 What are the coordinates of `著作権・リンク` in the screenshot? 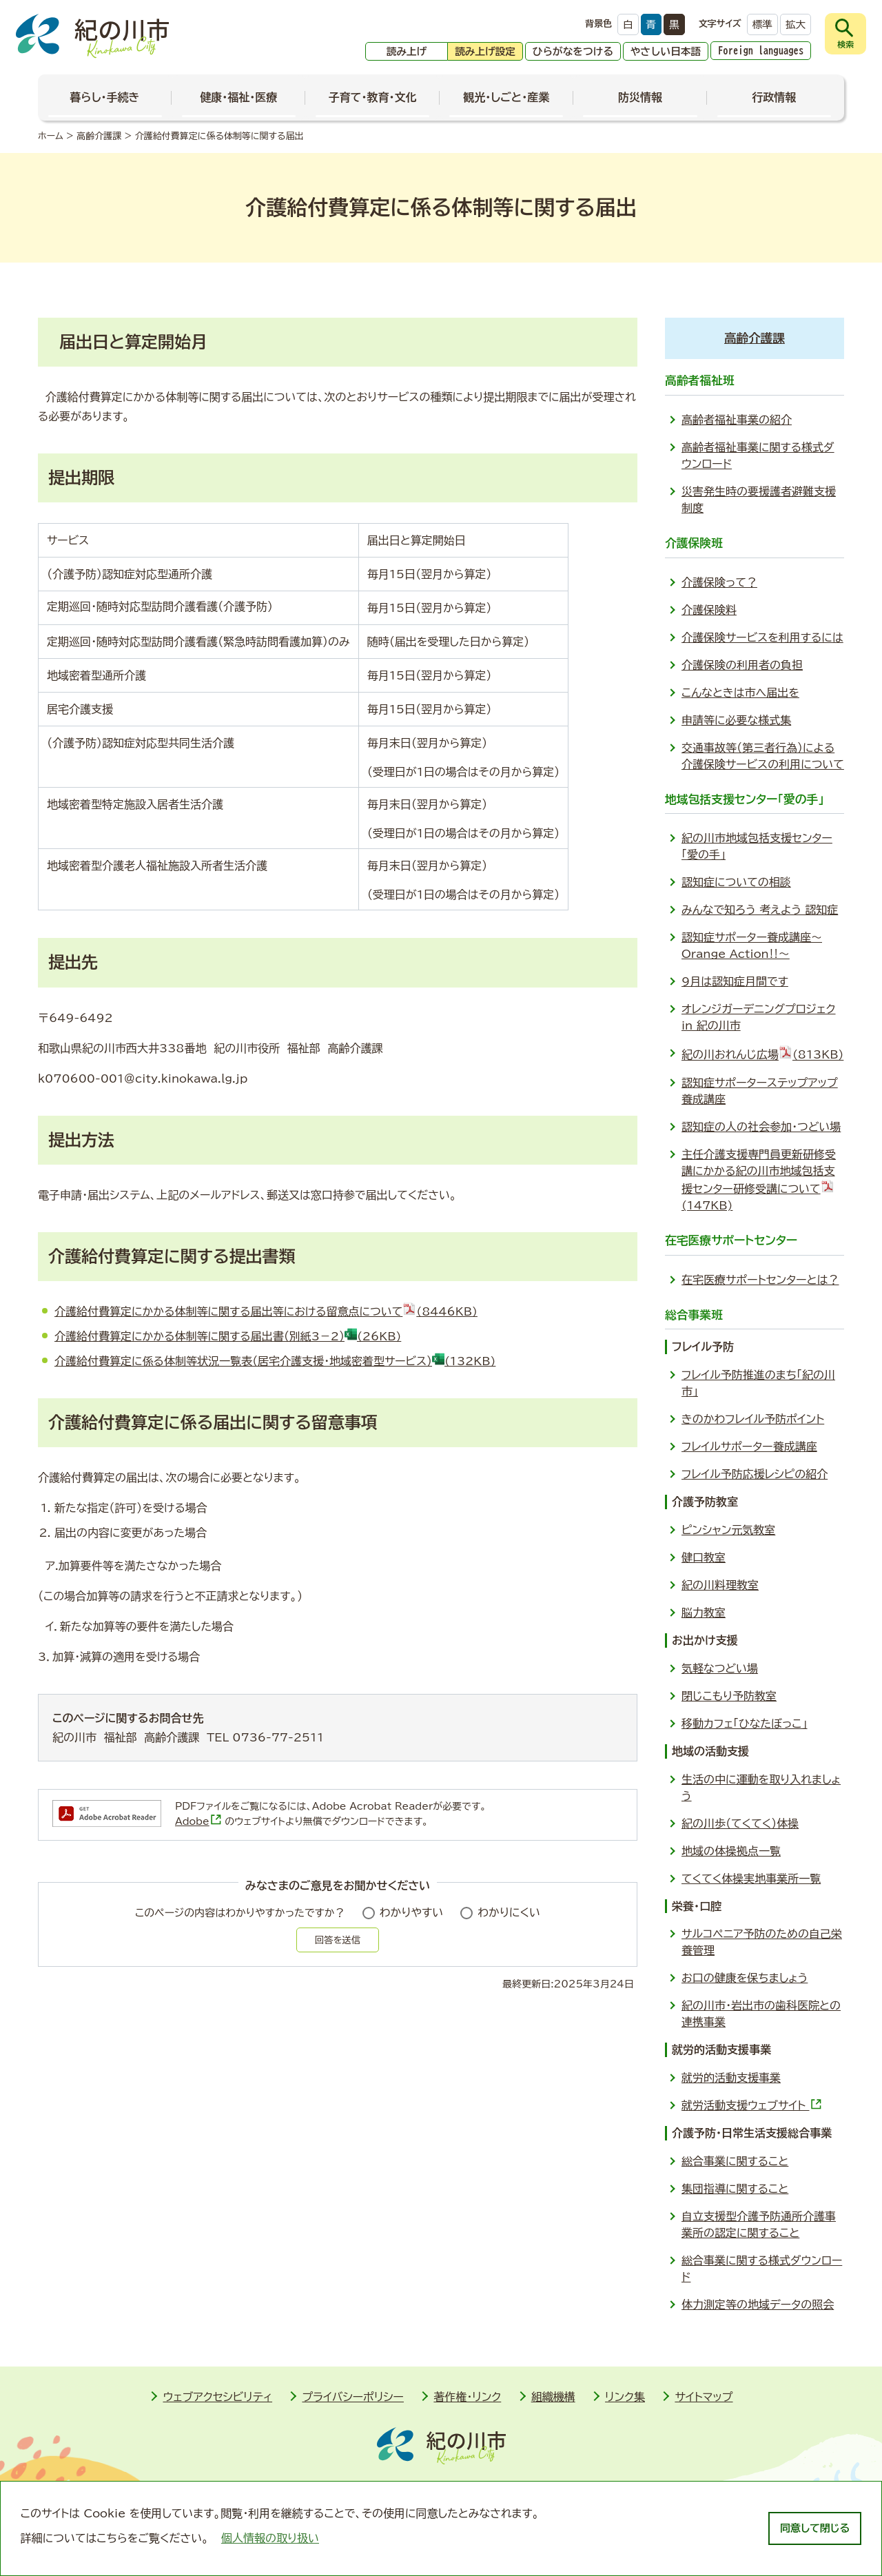 It's located at (467, 2396).